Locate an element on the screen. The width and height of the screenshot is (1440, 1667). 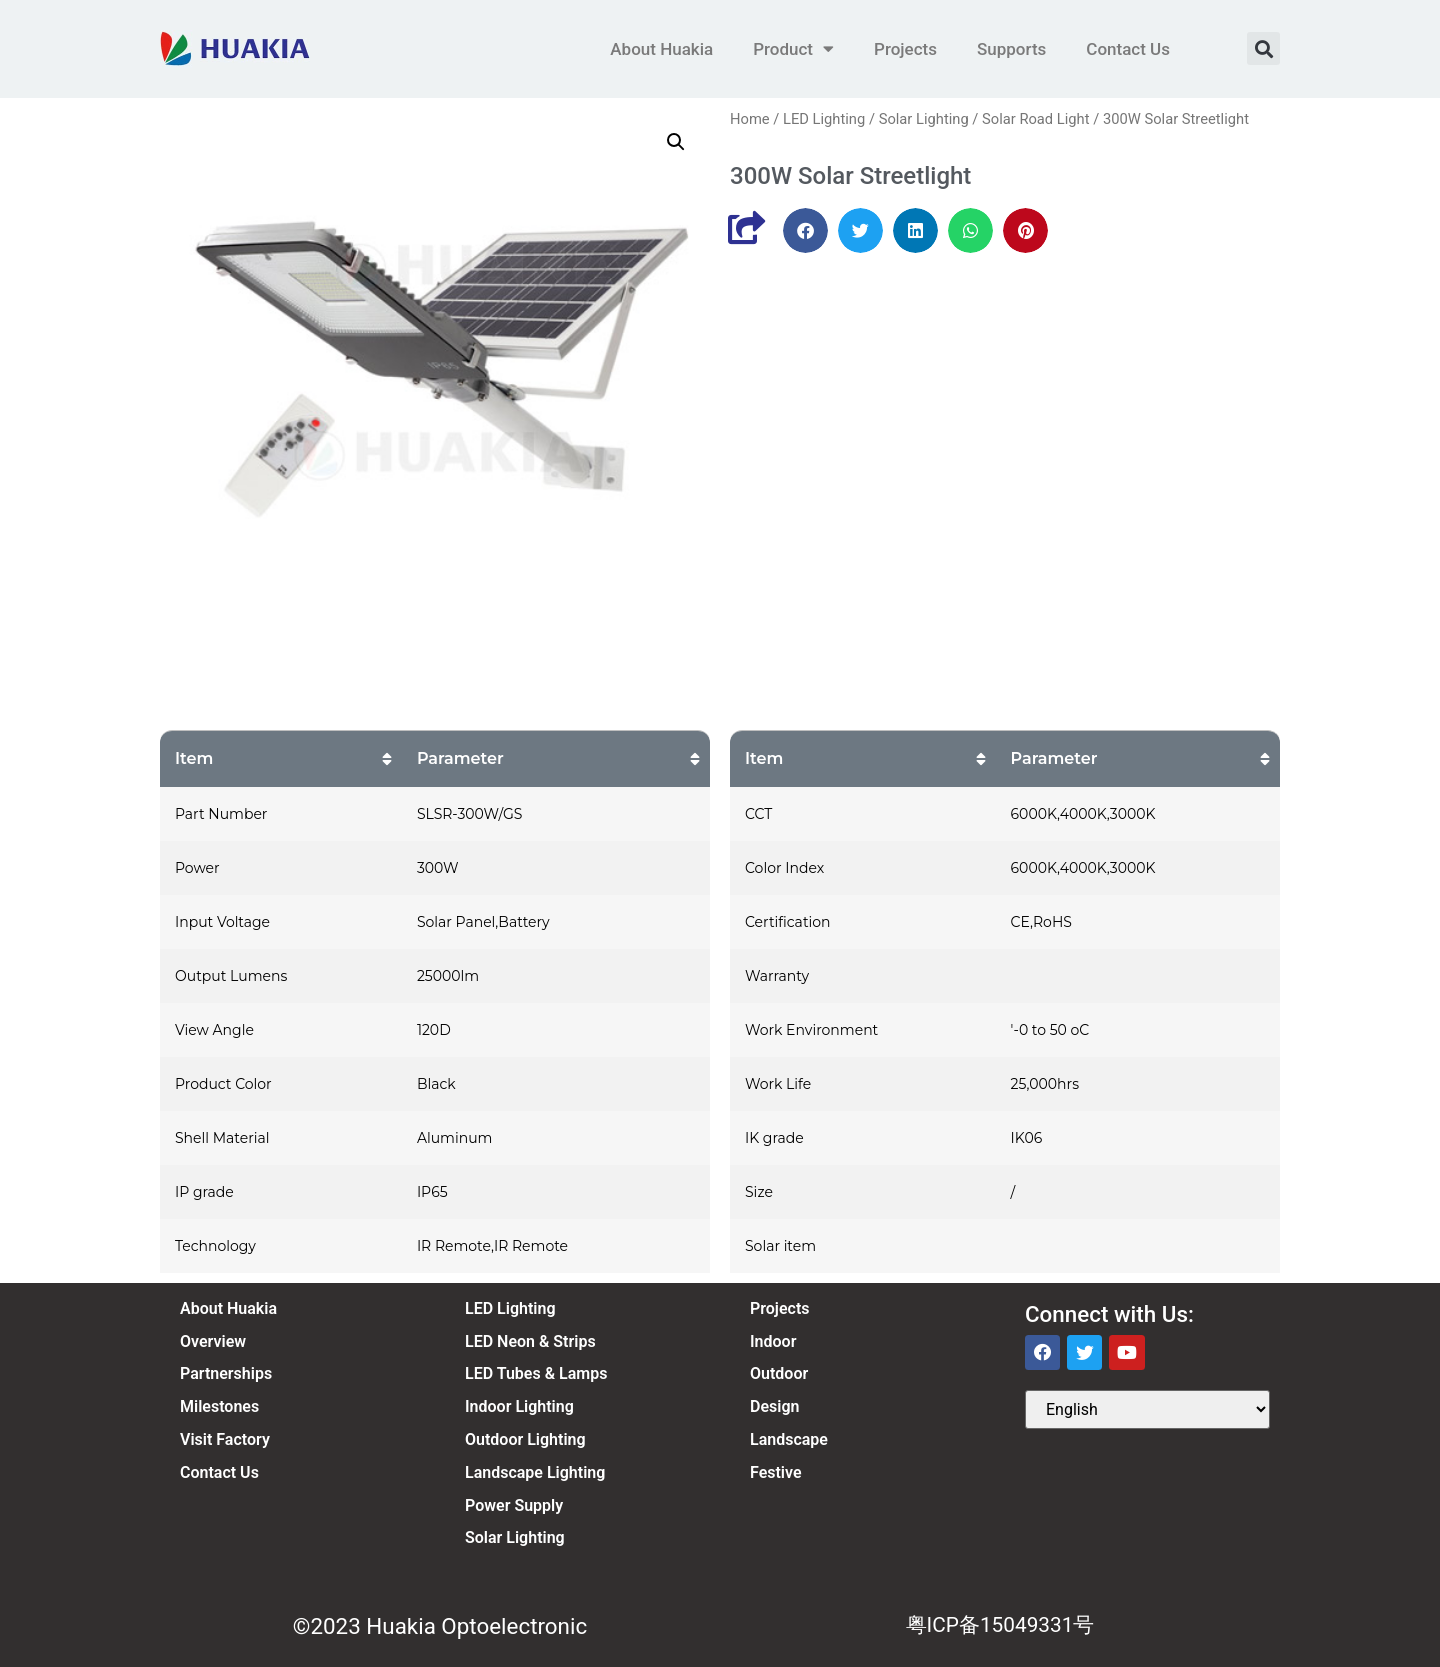
Landscape is located at coordinates (789, 1439).